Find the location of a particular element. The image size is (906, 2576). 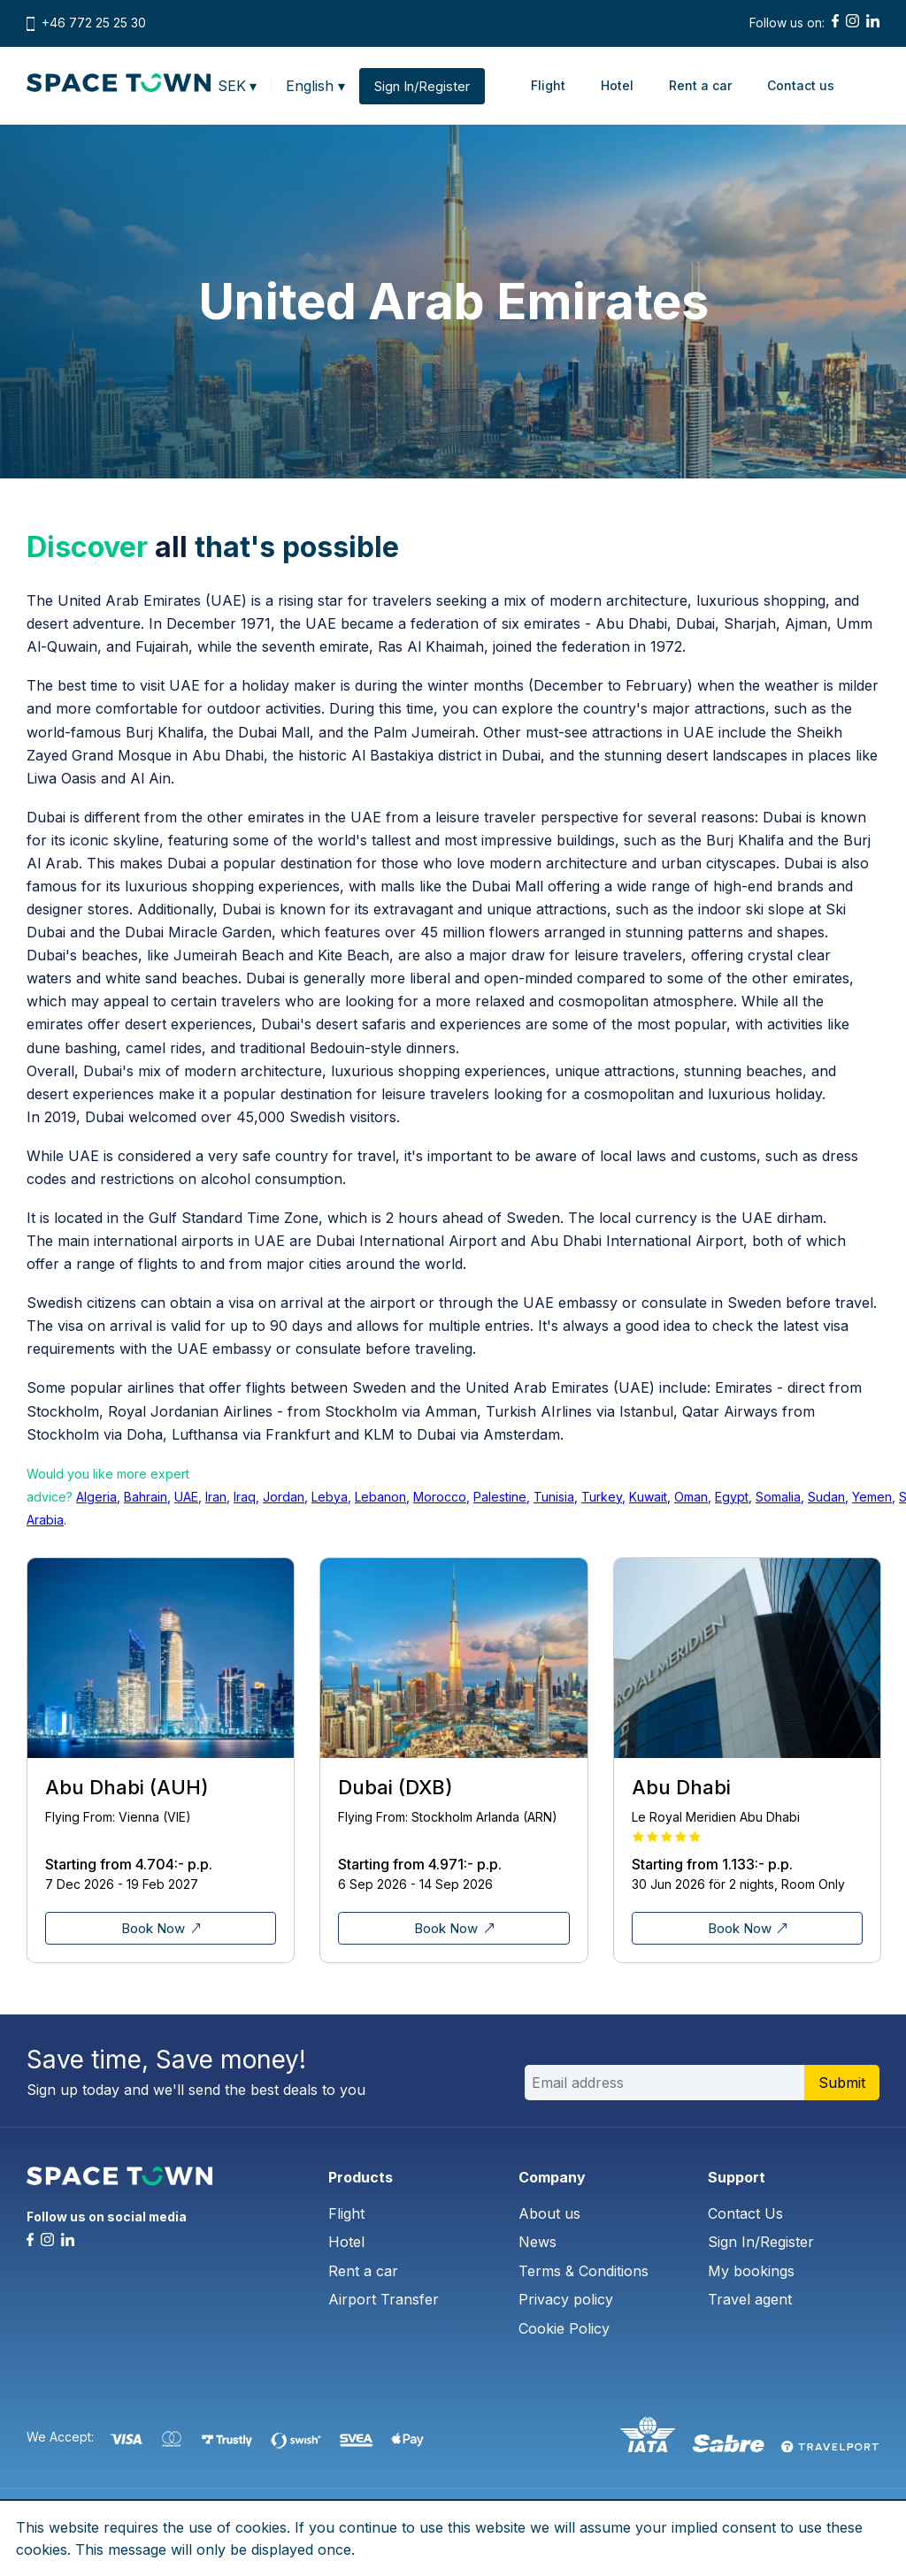

Support is located at coordinates (736, 2177).